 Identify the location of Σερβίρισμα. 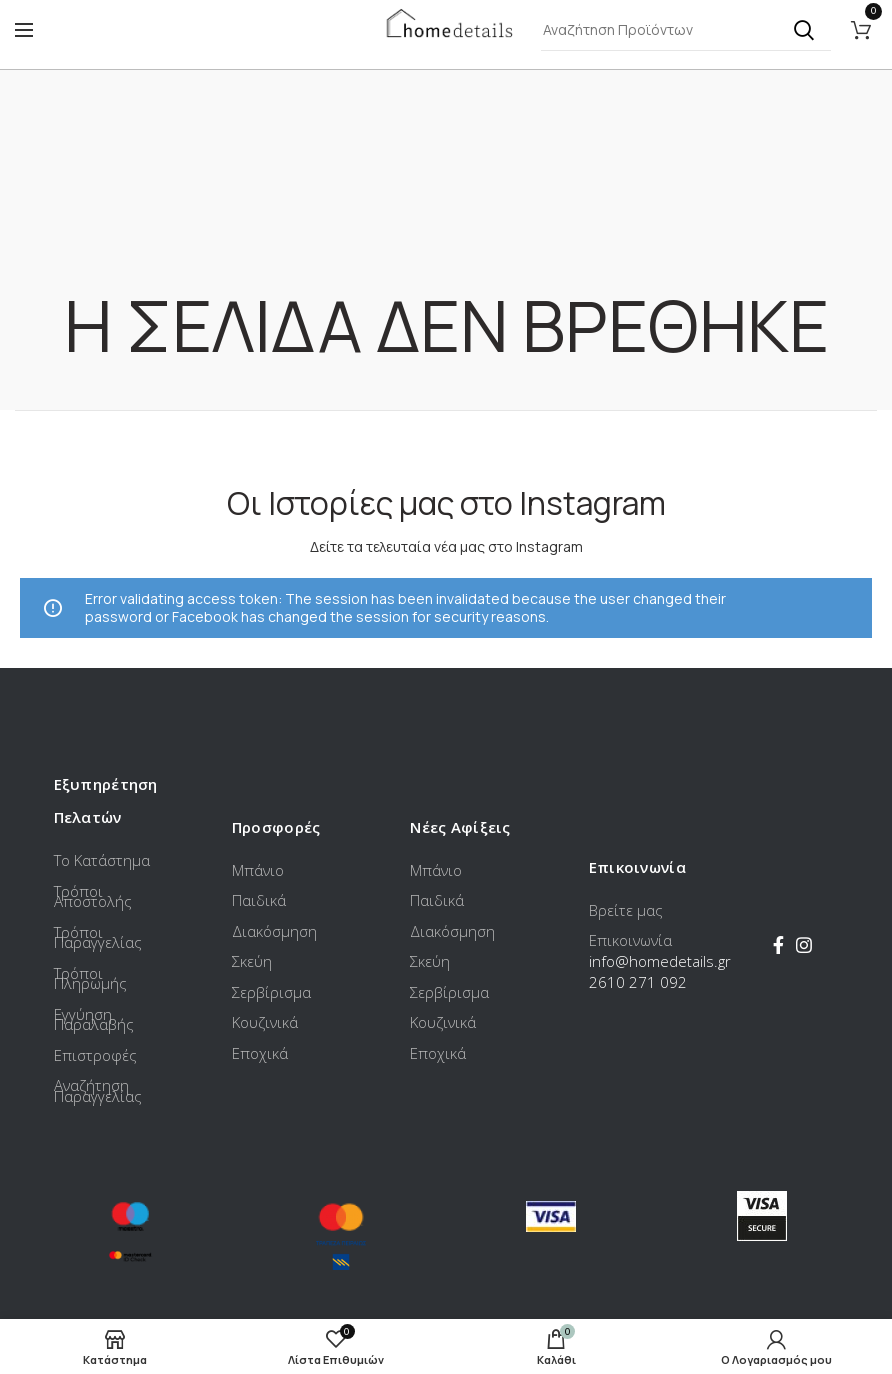
(271, 992).